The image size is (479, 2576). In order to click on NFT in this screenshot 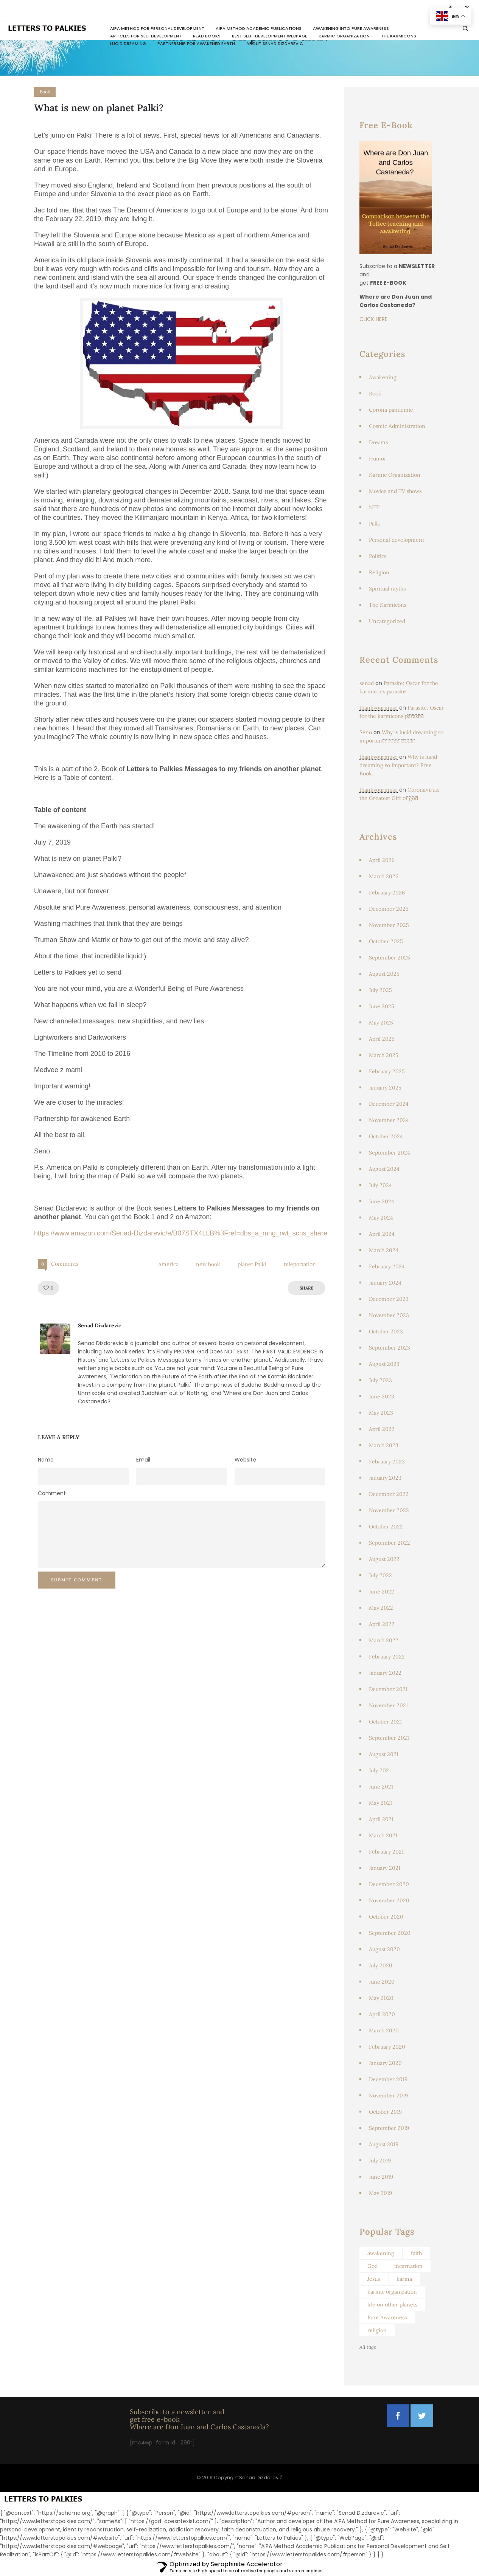, I will do `click(374, 507)`.